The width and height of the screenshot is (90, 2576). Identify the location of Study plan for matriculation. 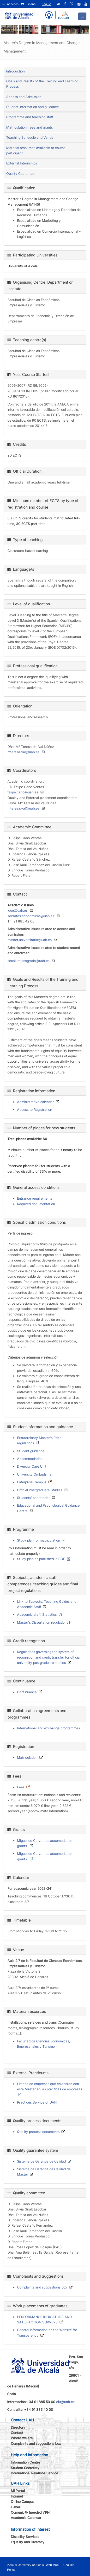
(39, 1540).